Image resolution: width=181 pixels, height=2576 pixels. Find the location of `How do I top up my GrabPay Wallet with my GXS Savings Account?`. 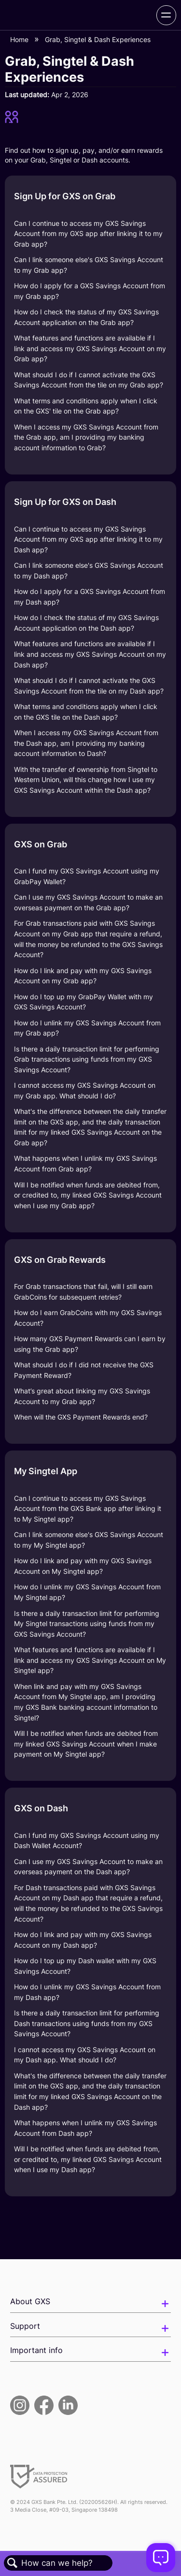

How do I top up my GrabPay Wallet with my GXS Savings Account? is located at coordinates (83, 1001).